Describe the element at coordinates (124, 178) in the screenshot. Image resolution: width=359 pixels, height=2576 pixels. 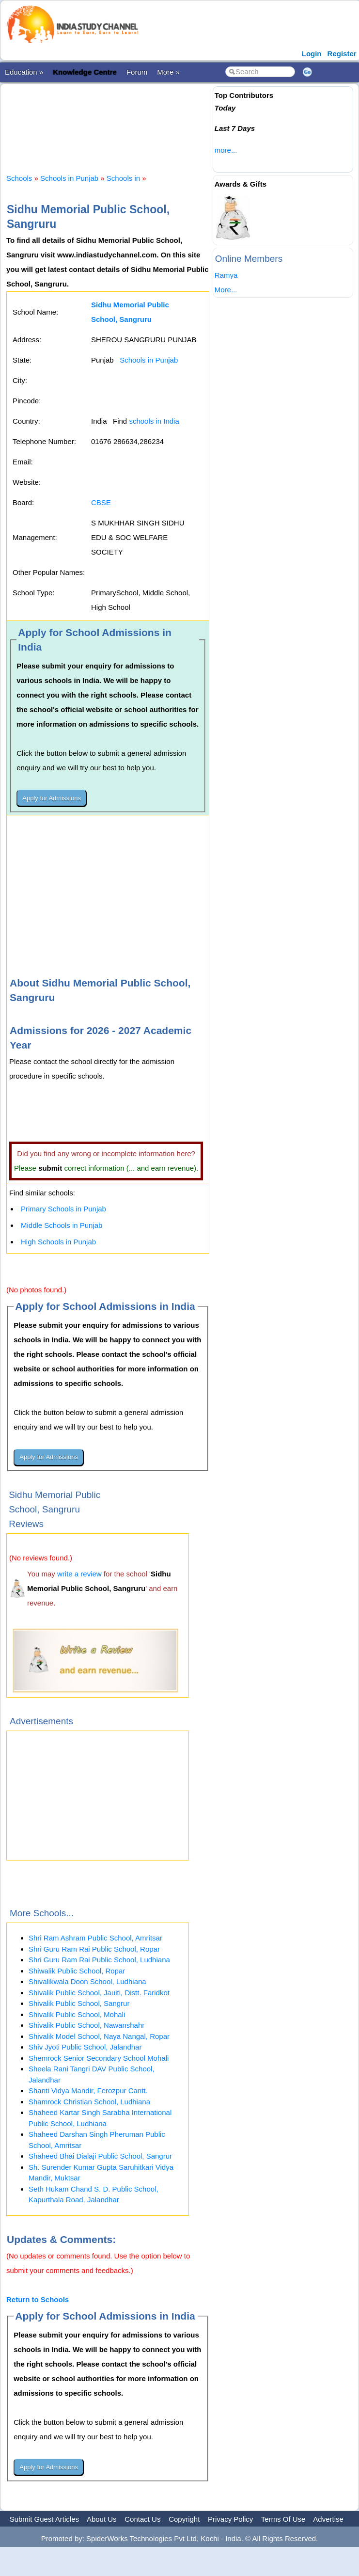
I see `Schools in` at that location.